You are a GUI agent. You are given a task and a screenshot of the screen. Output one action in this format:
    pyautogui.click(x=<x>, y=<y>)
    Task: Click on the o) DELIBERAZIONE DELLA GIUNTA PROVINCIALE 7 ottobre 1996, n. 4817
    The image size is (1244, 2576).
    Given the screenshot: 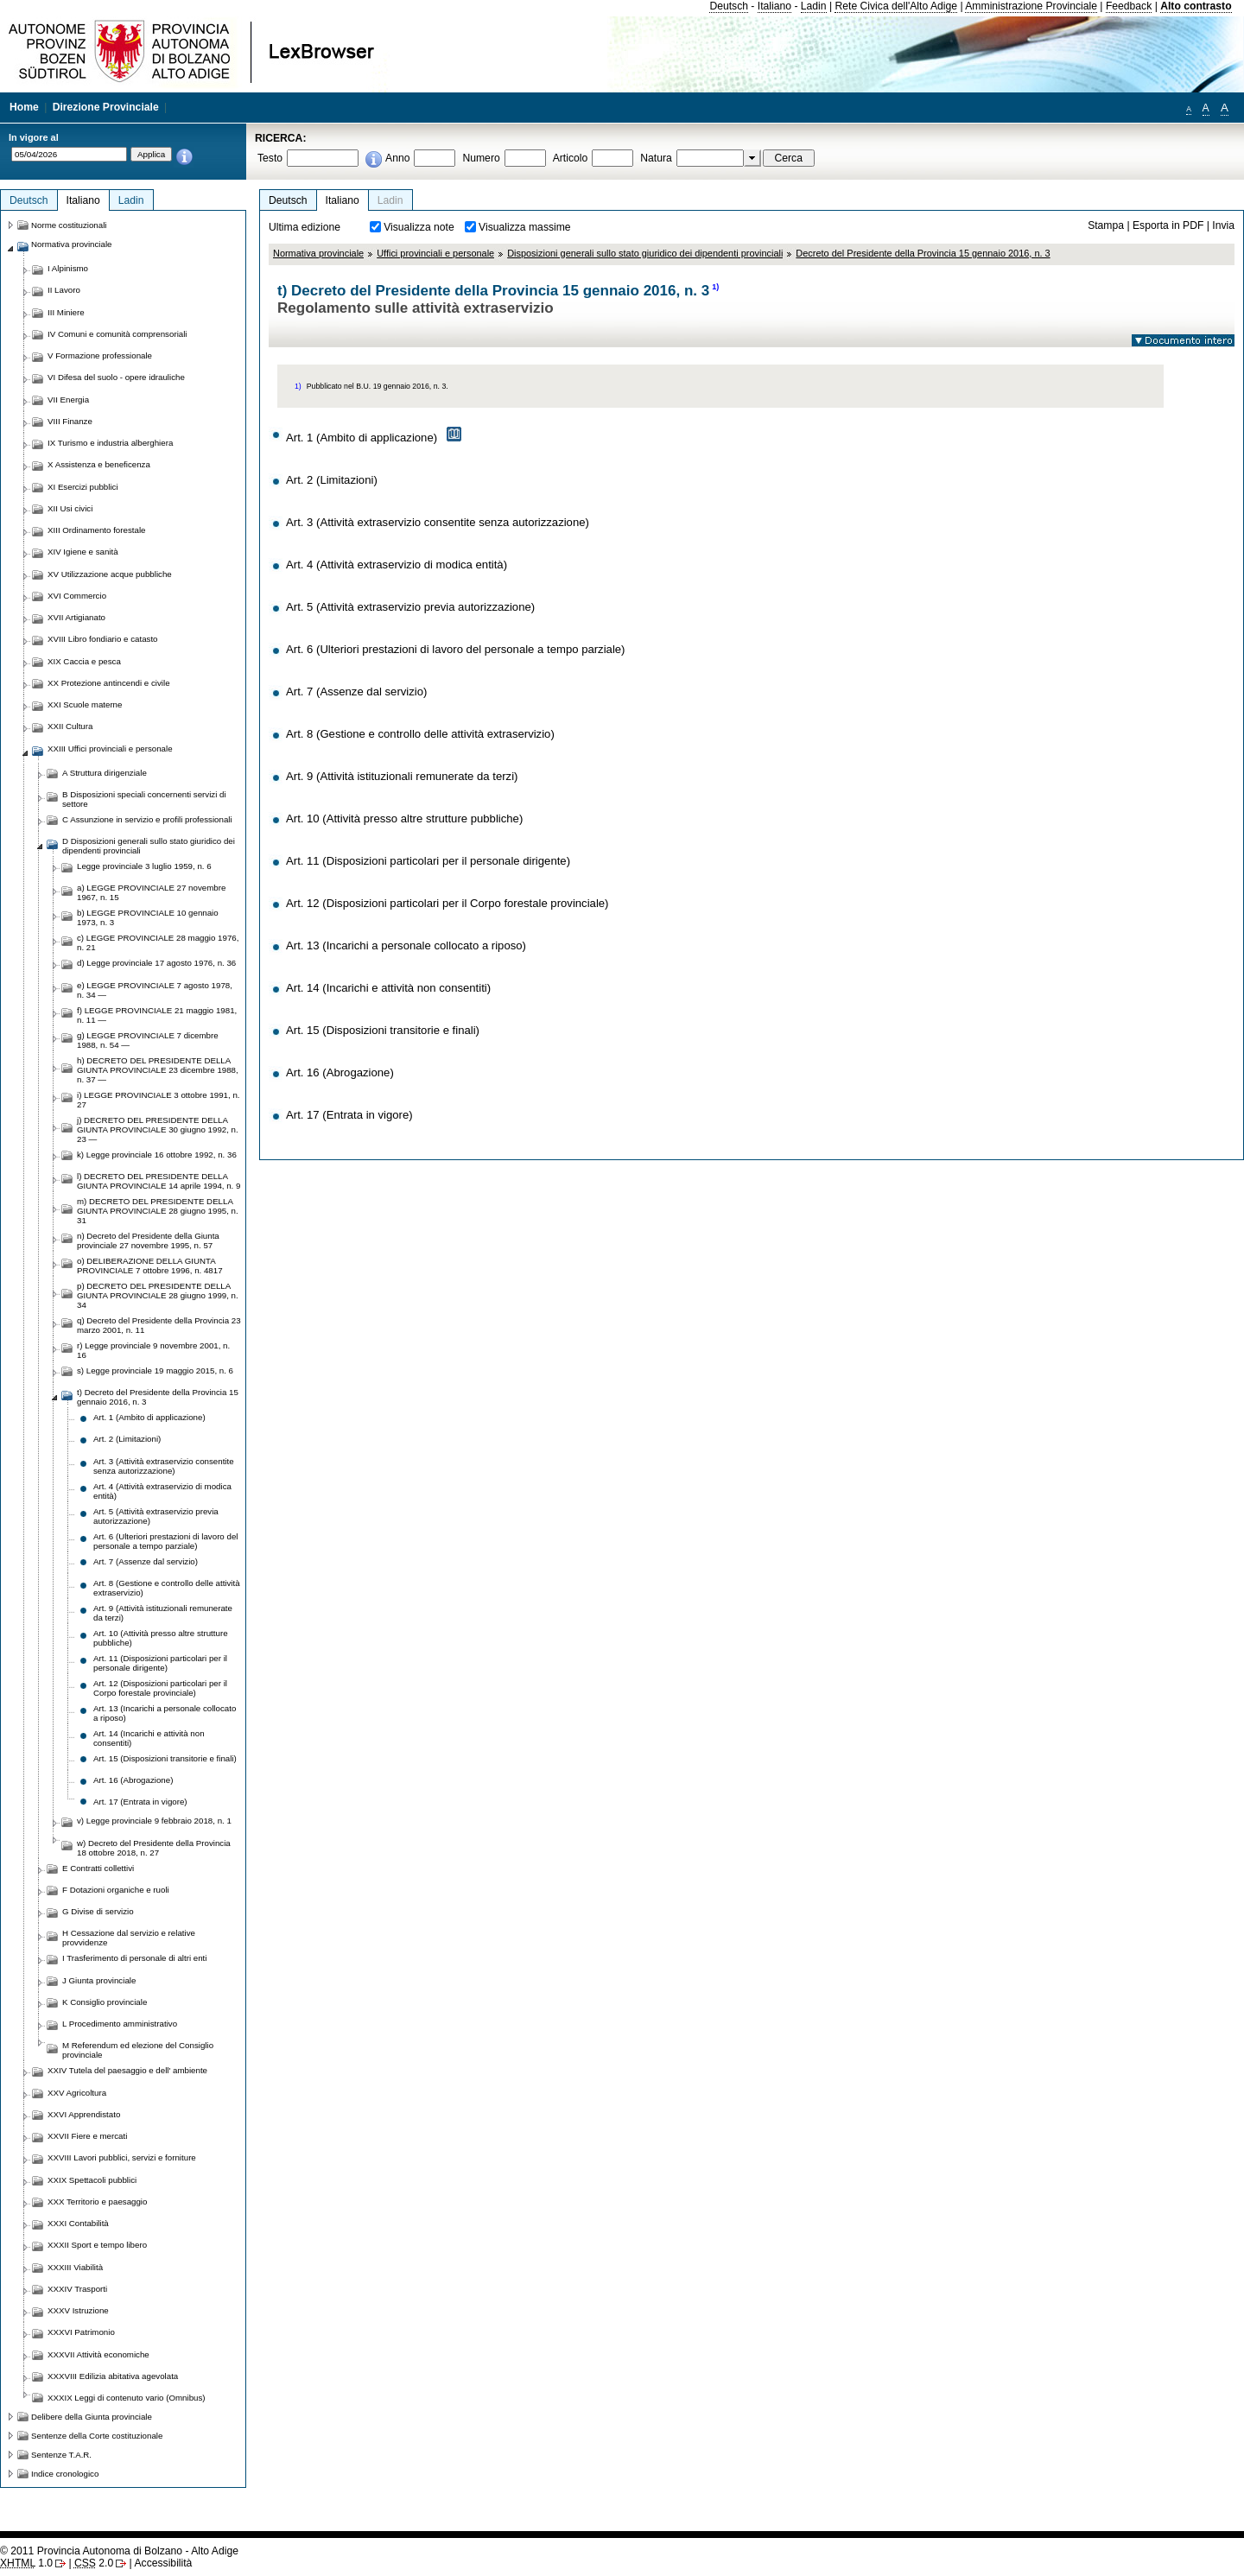 What is the action you would take?
    pyautogui.click(x=150, y=1265)
    